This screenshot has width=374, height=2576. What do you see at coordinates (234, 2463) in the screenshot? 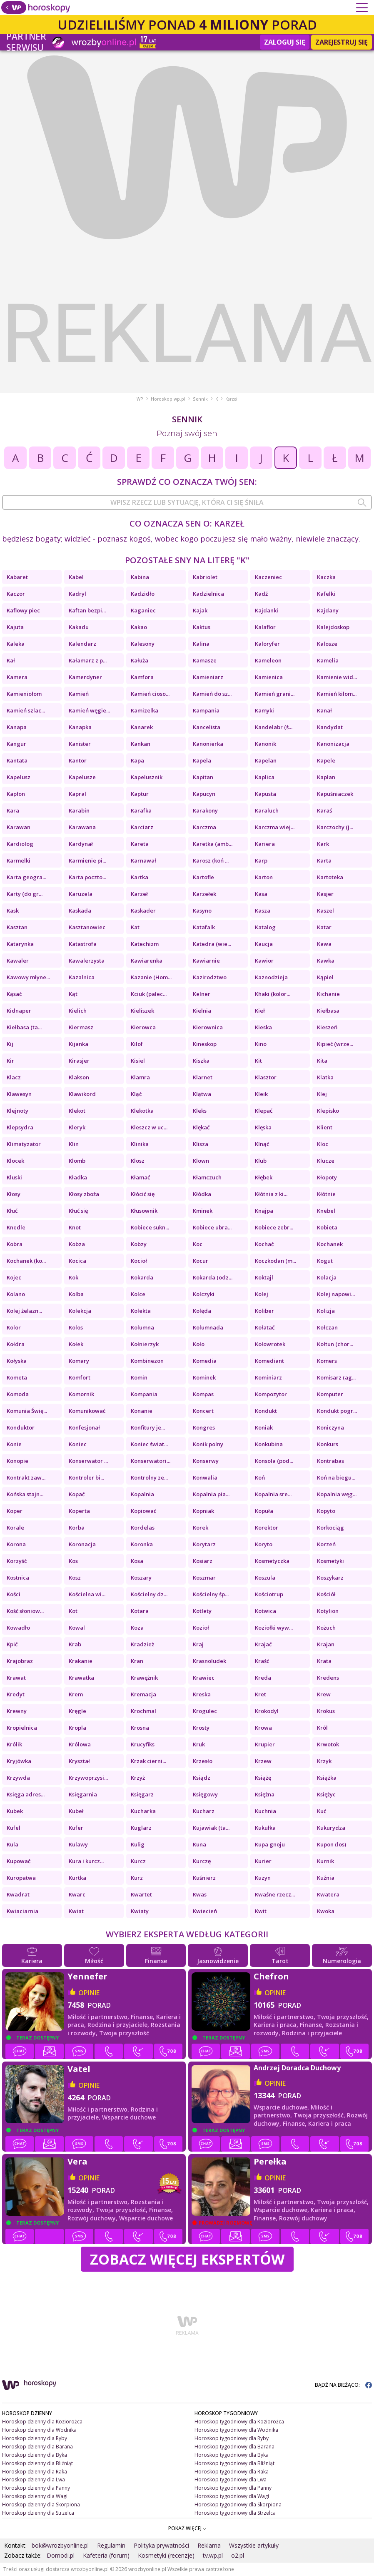
I see `Horoskop tygodniowy dla Bliźniąt` at bounding box center [234, 2463].